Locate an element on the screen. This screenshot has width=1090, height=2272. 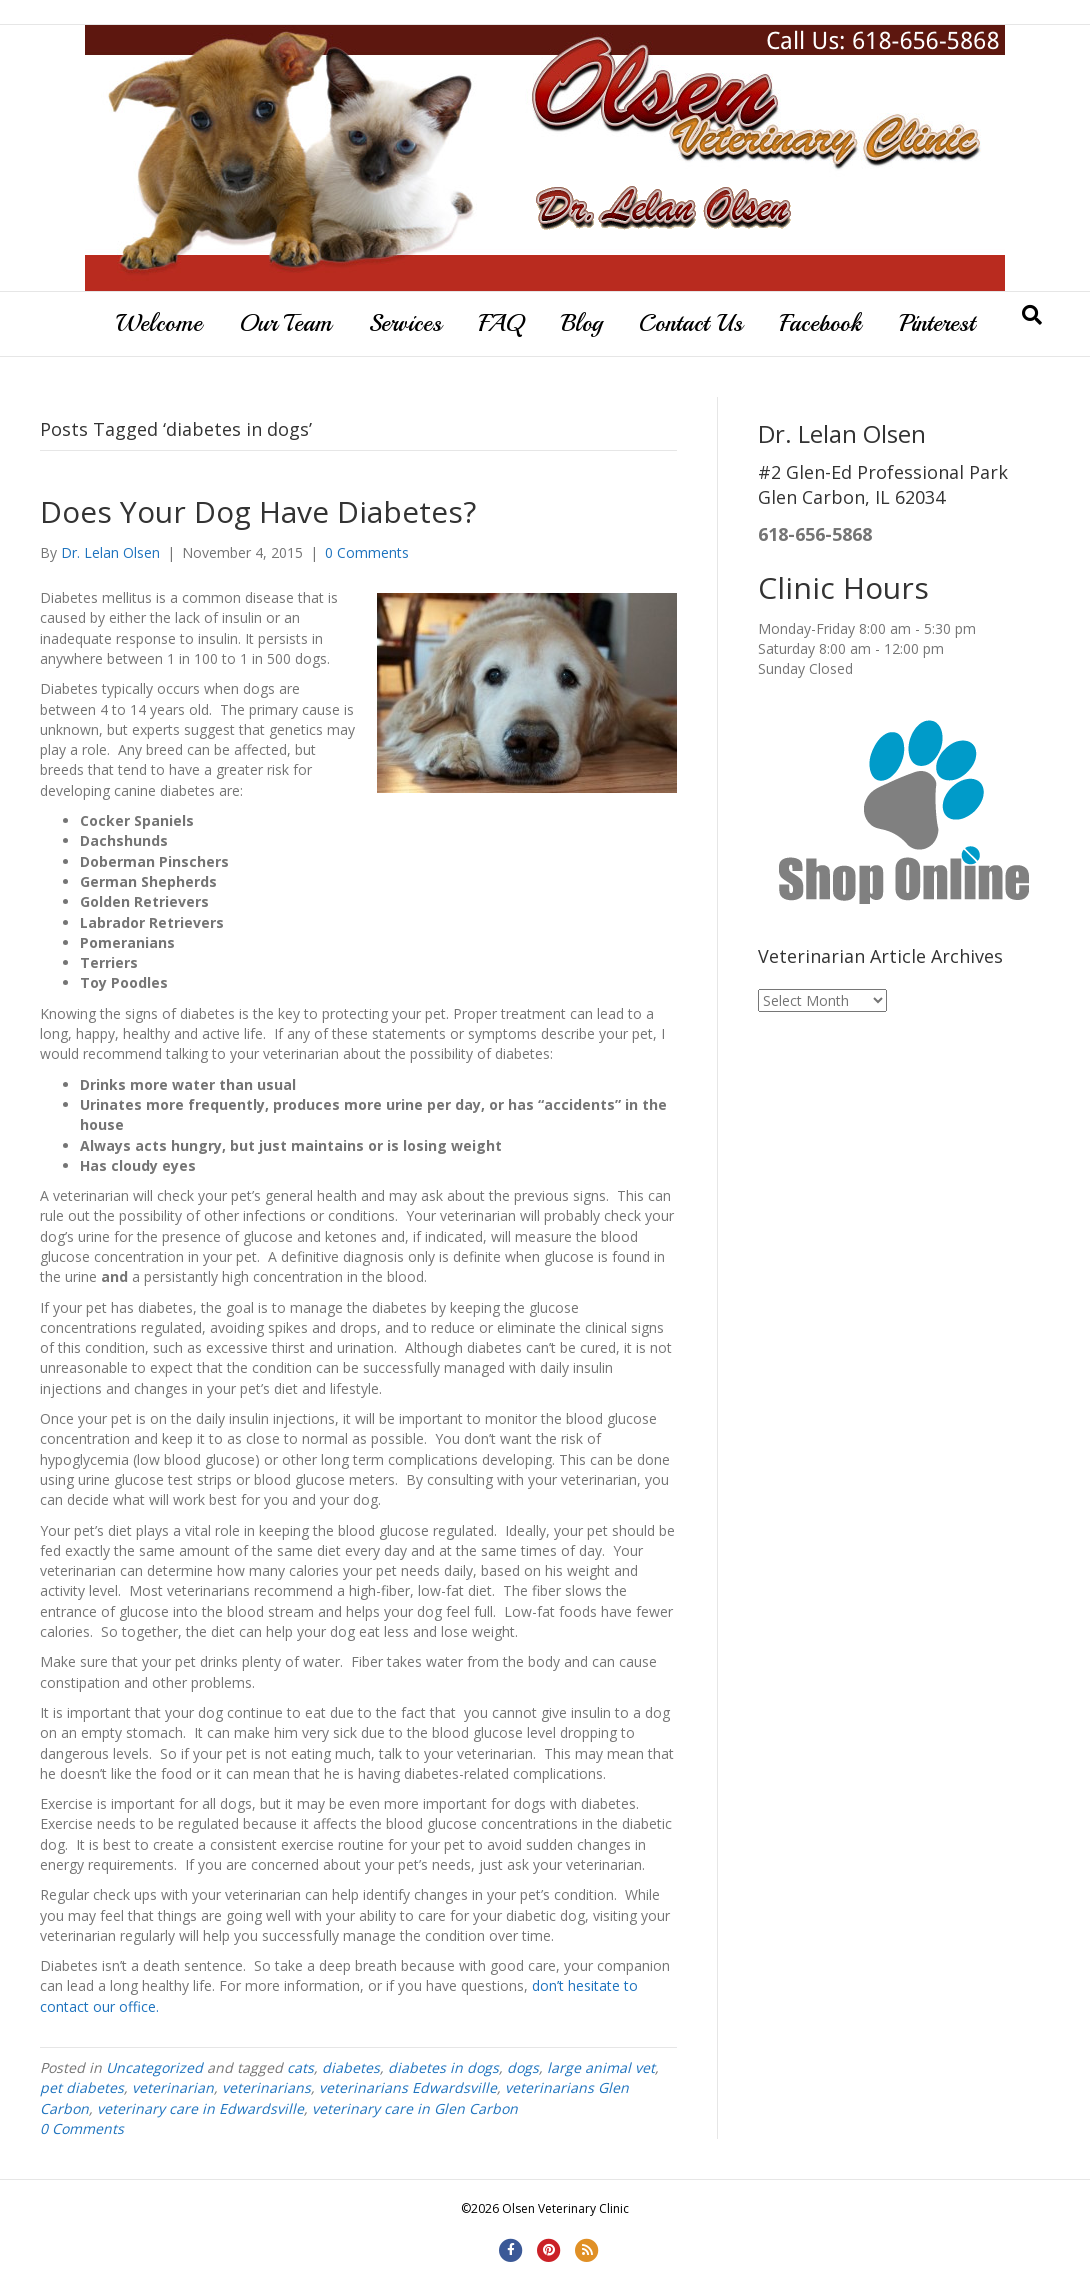
Facebook is located at coordinates (821, 323).